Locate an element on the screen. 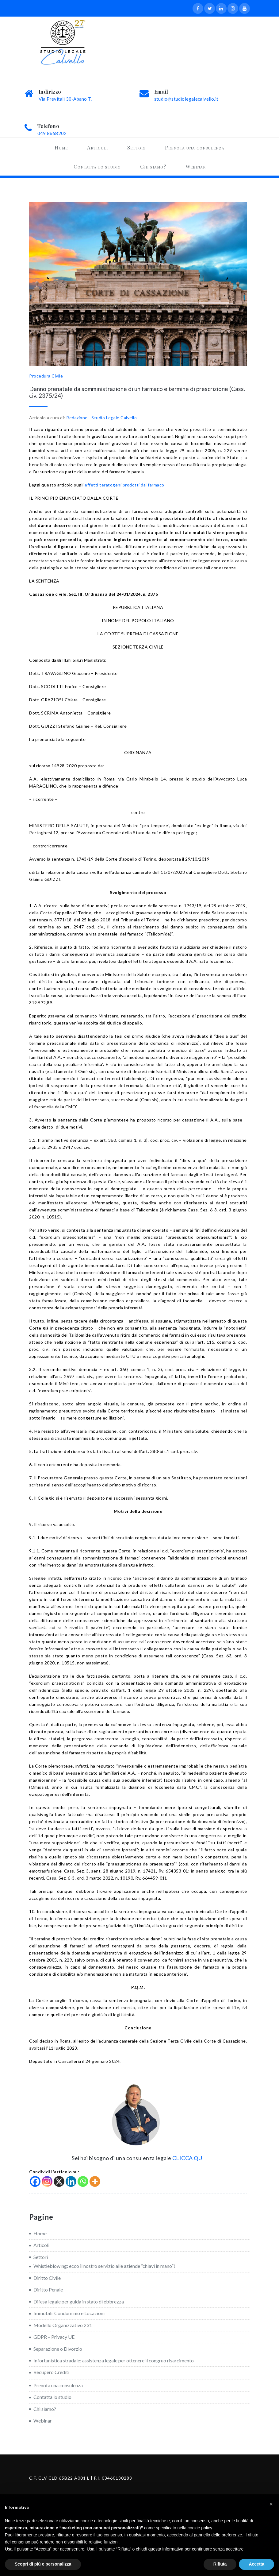  [button] is located at coordinates (271, 2504).